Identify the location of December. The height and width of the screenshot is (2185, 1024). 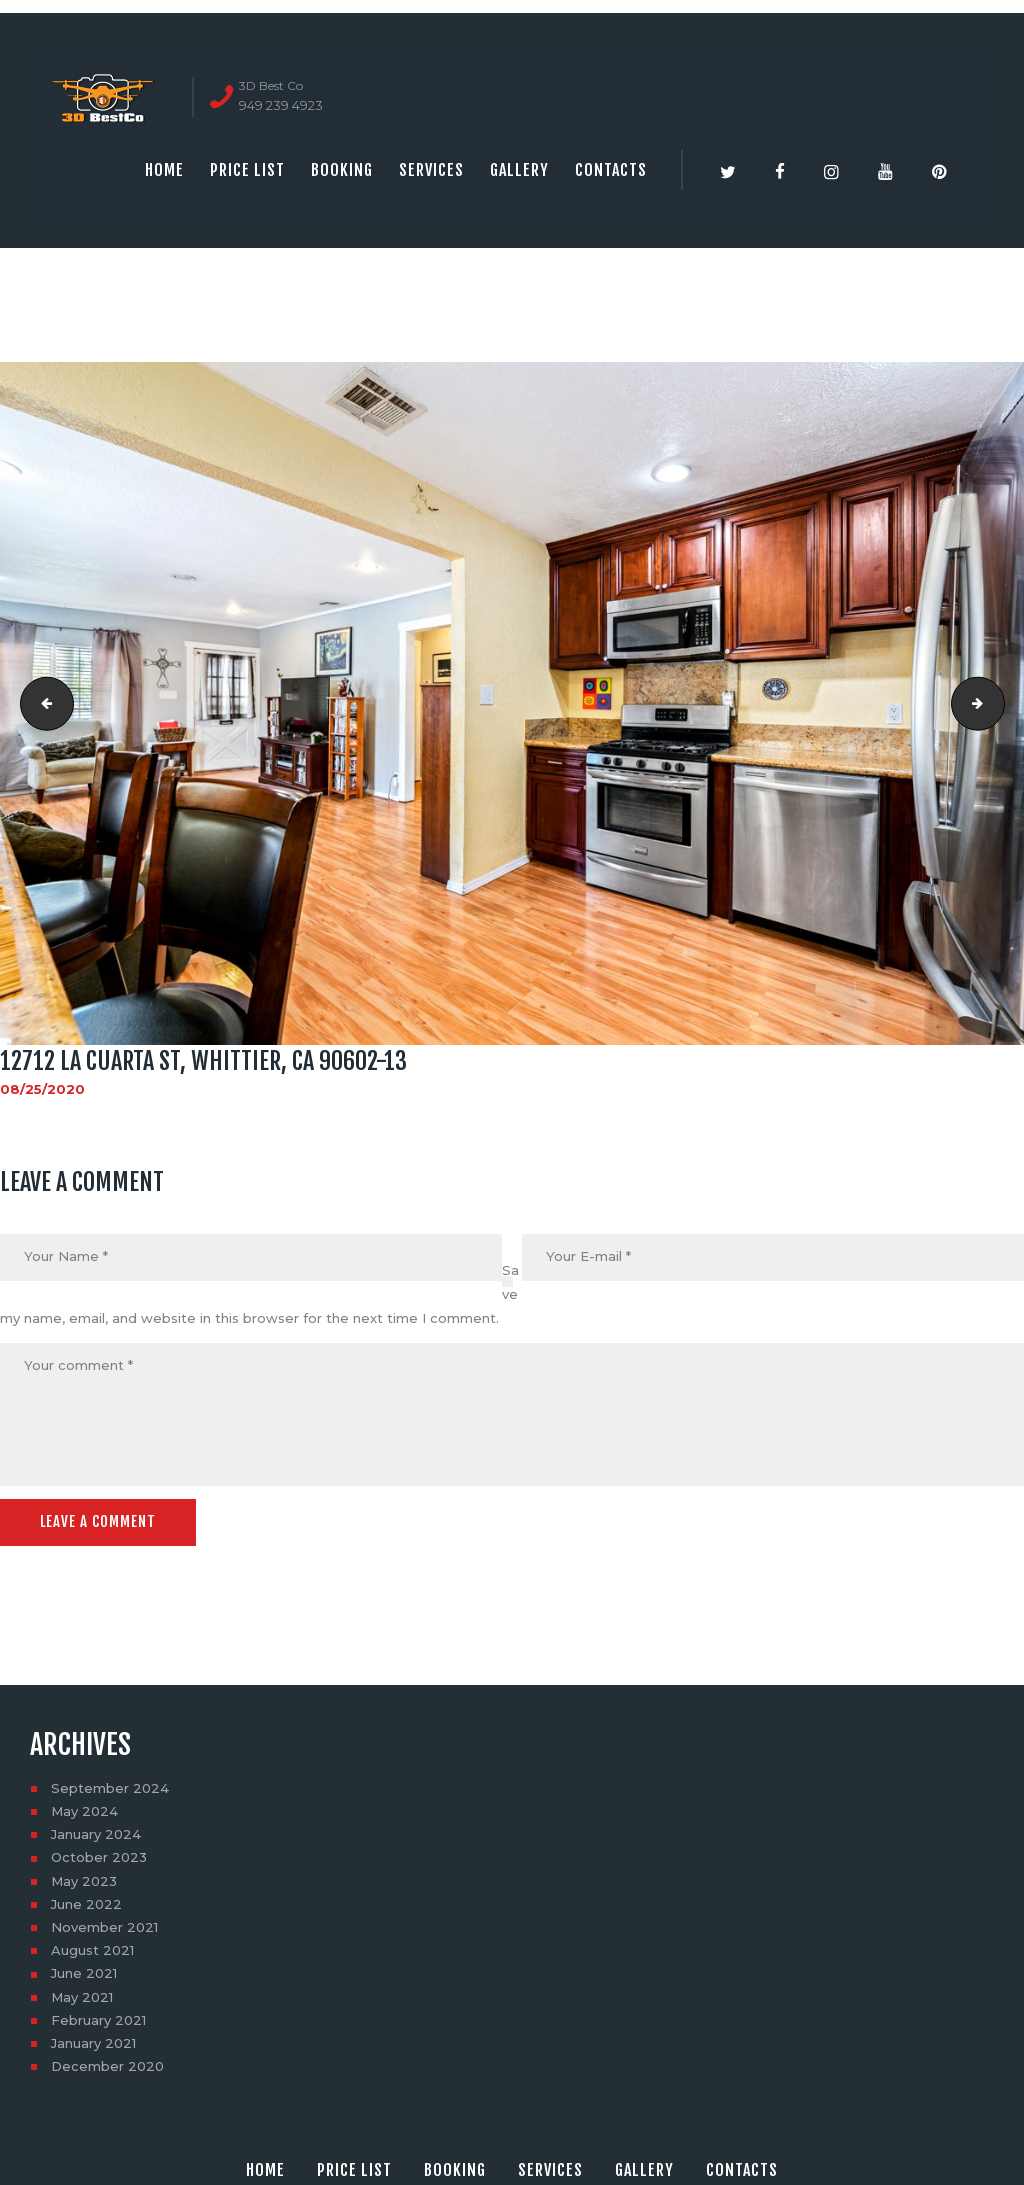
(107, 2066).